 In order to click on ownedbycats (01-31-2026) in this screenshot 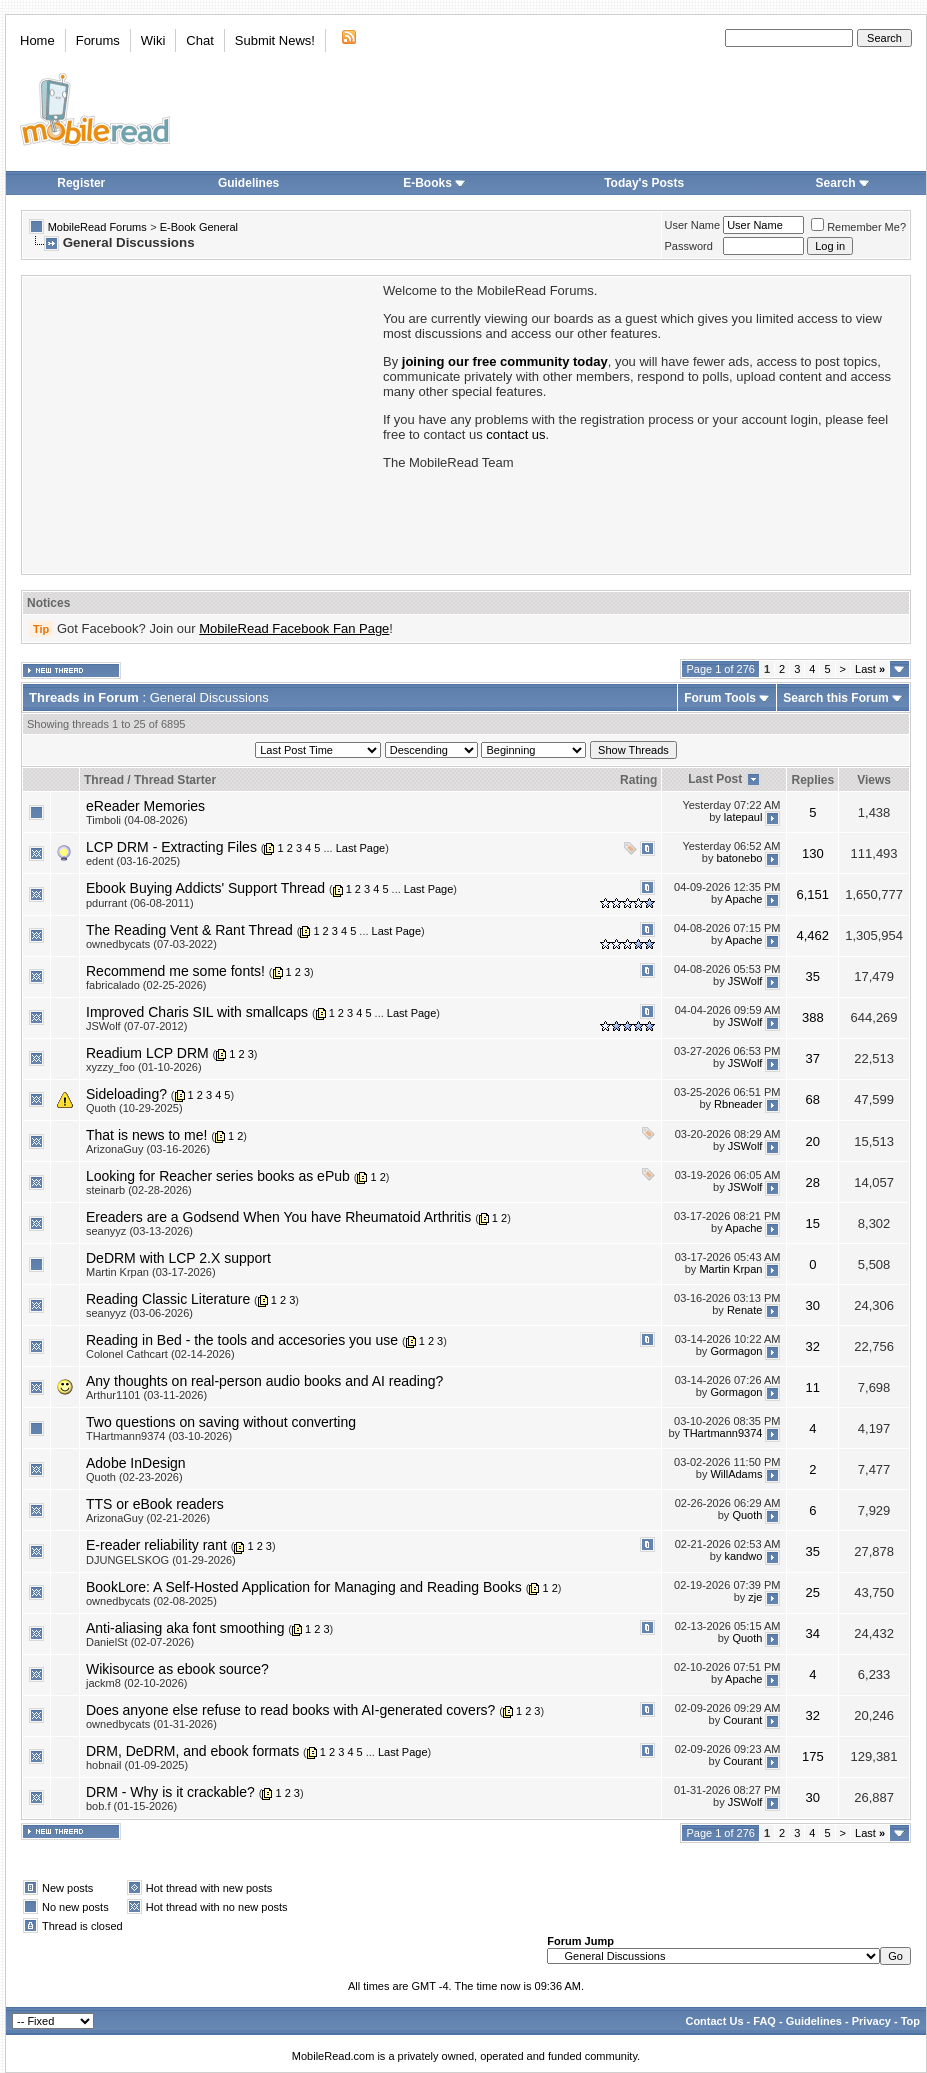, I will do `click(151, 1724)`.